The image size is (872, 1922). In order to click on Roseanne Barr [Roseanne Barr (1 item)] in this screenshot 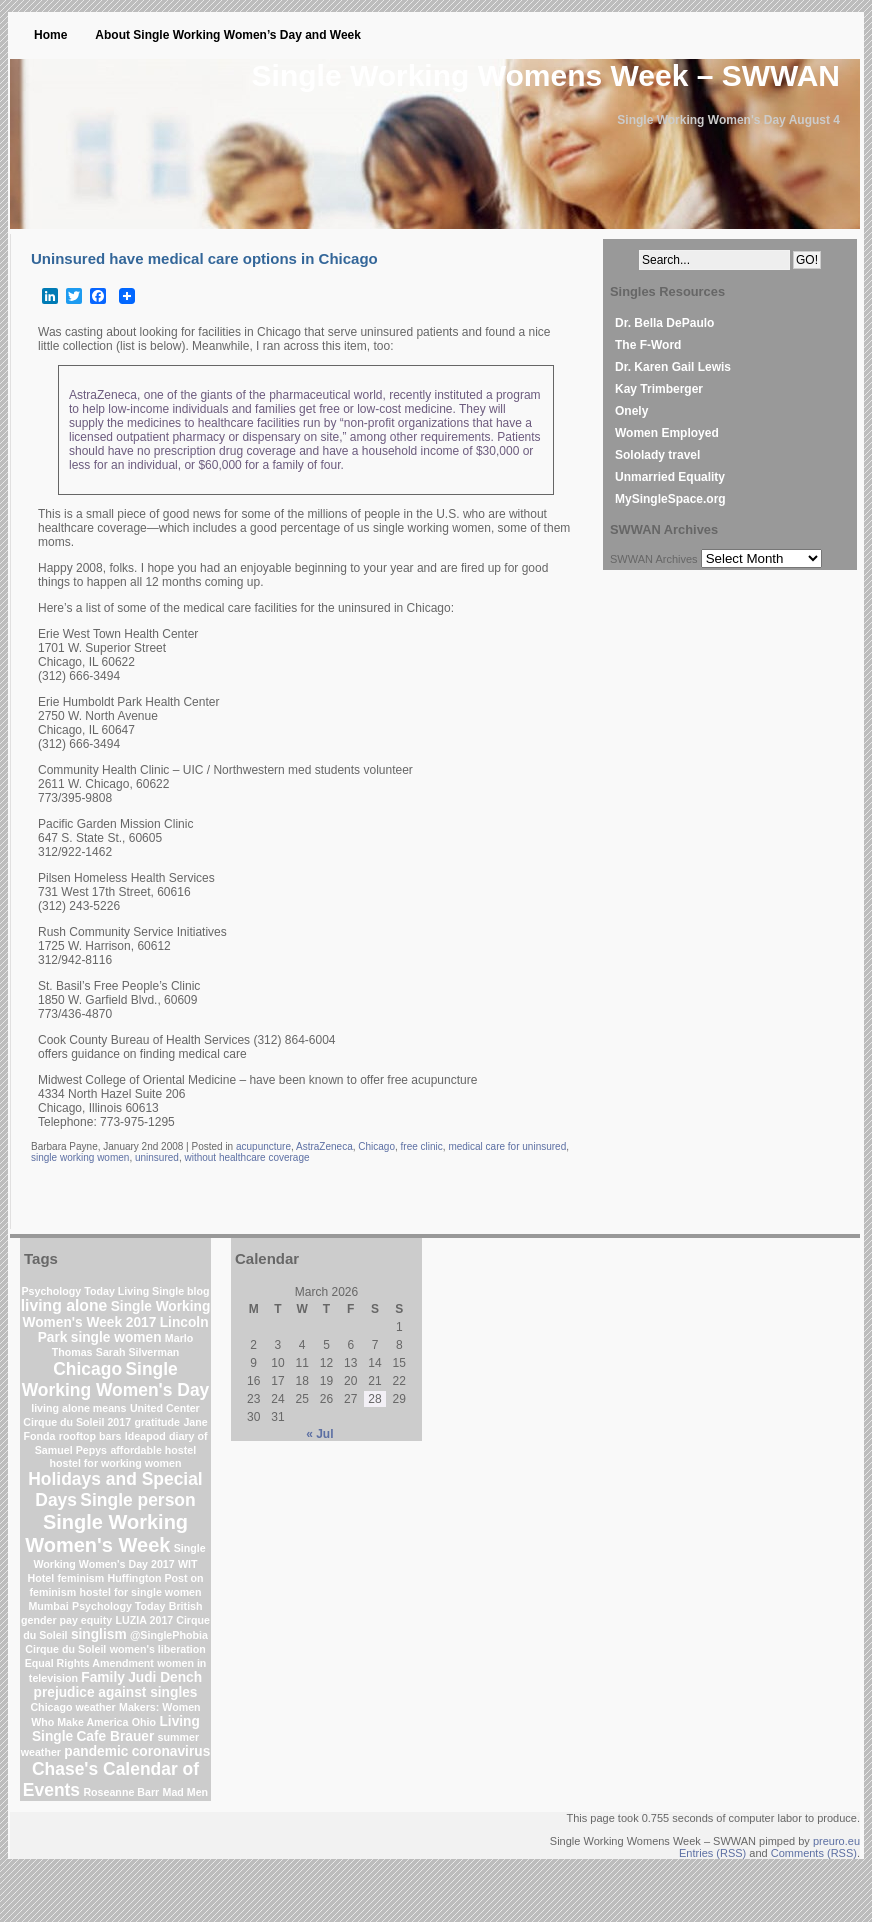, I will do `click(121, 1792)`.